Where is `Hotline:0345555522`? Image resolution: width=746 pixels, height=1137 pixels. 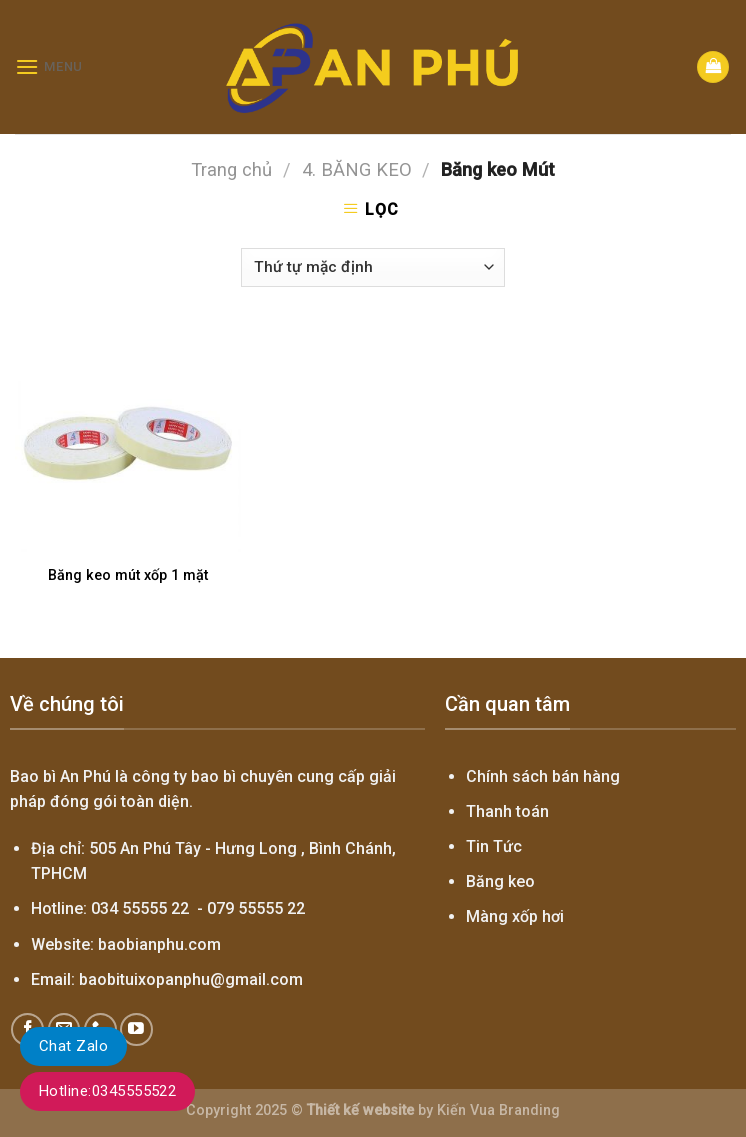
Hotline:0345555522 is located at coordinates (107, 1091).